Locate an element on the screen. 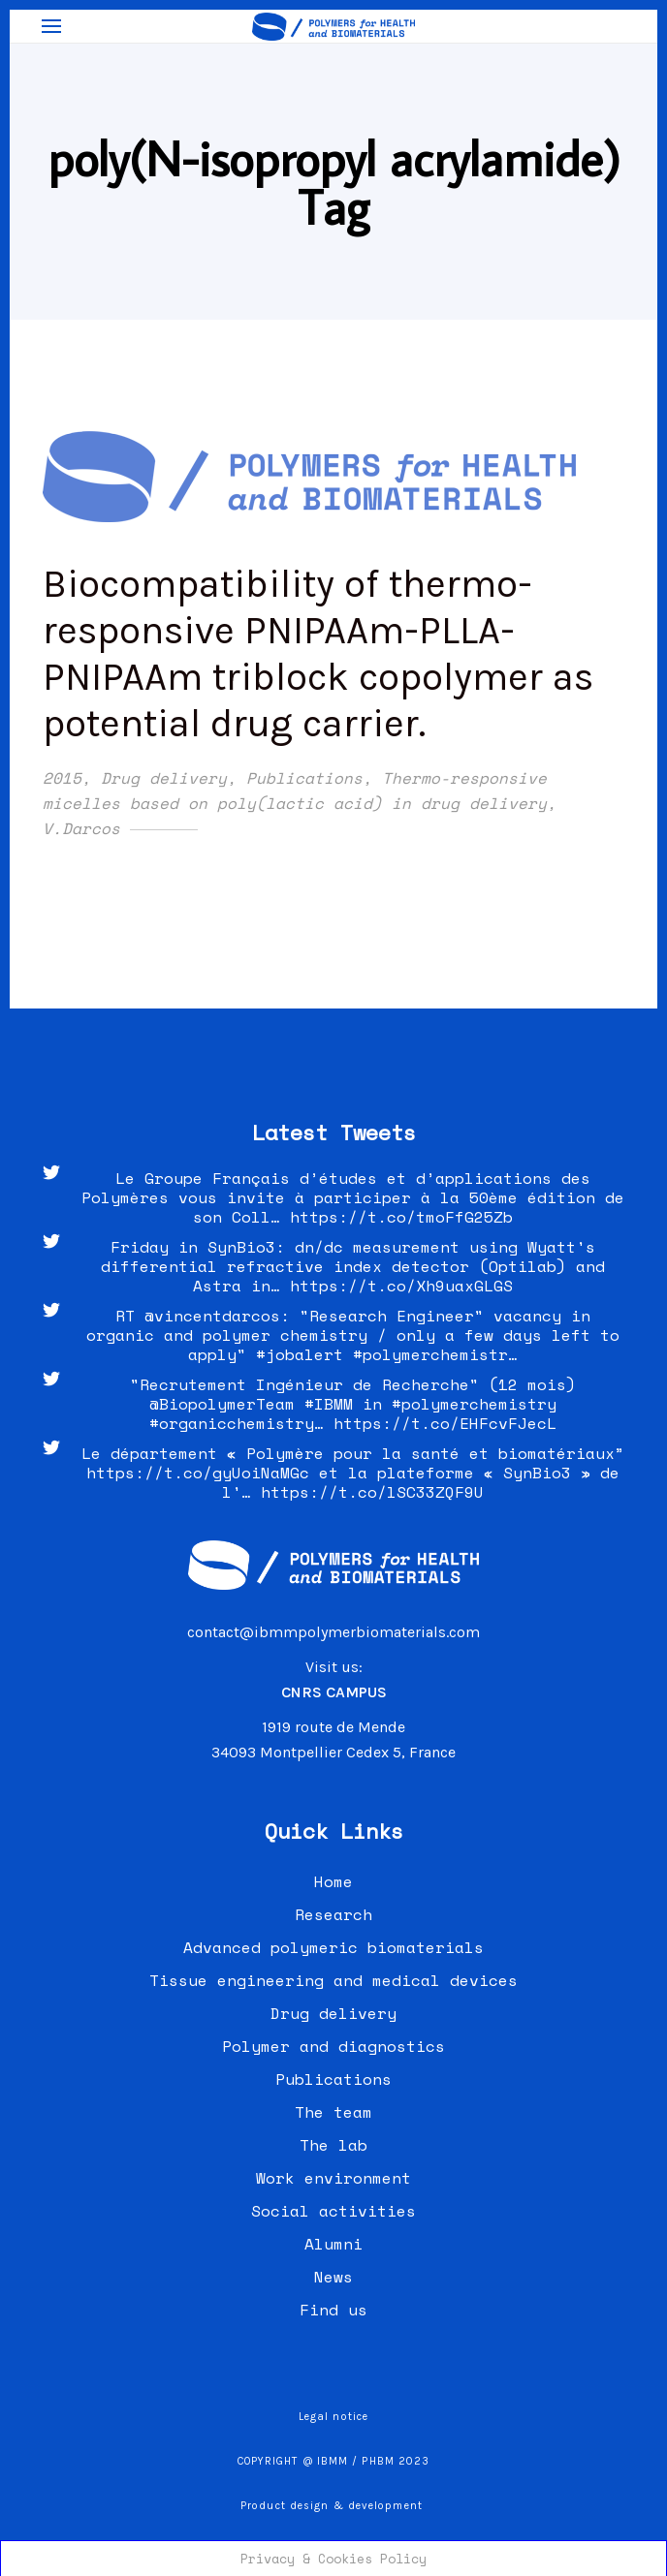 This screenshot has width=667, height=2576. @vincentdarcos is located at coordinates (212, 1315).